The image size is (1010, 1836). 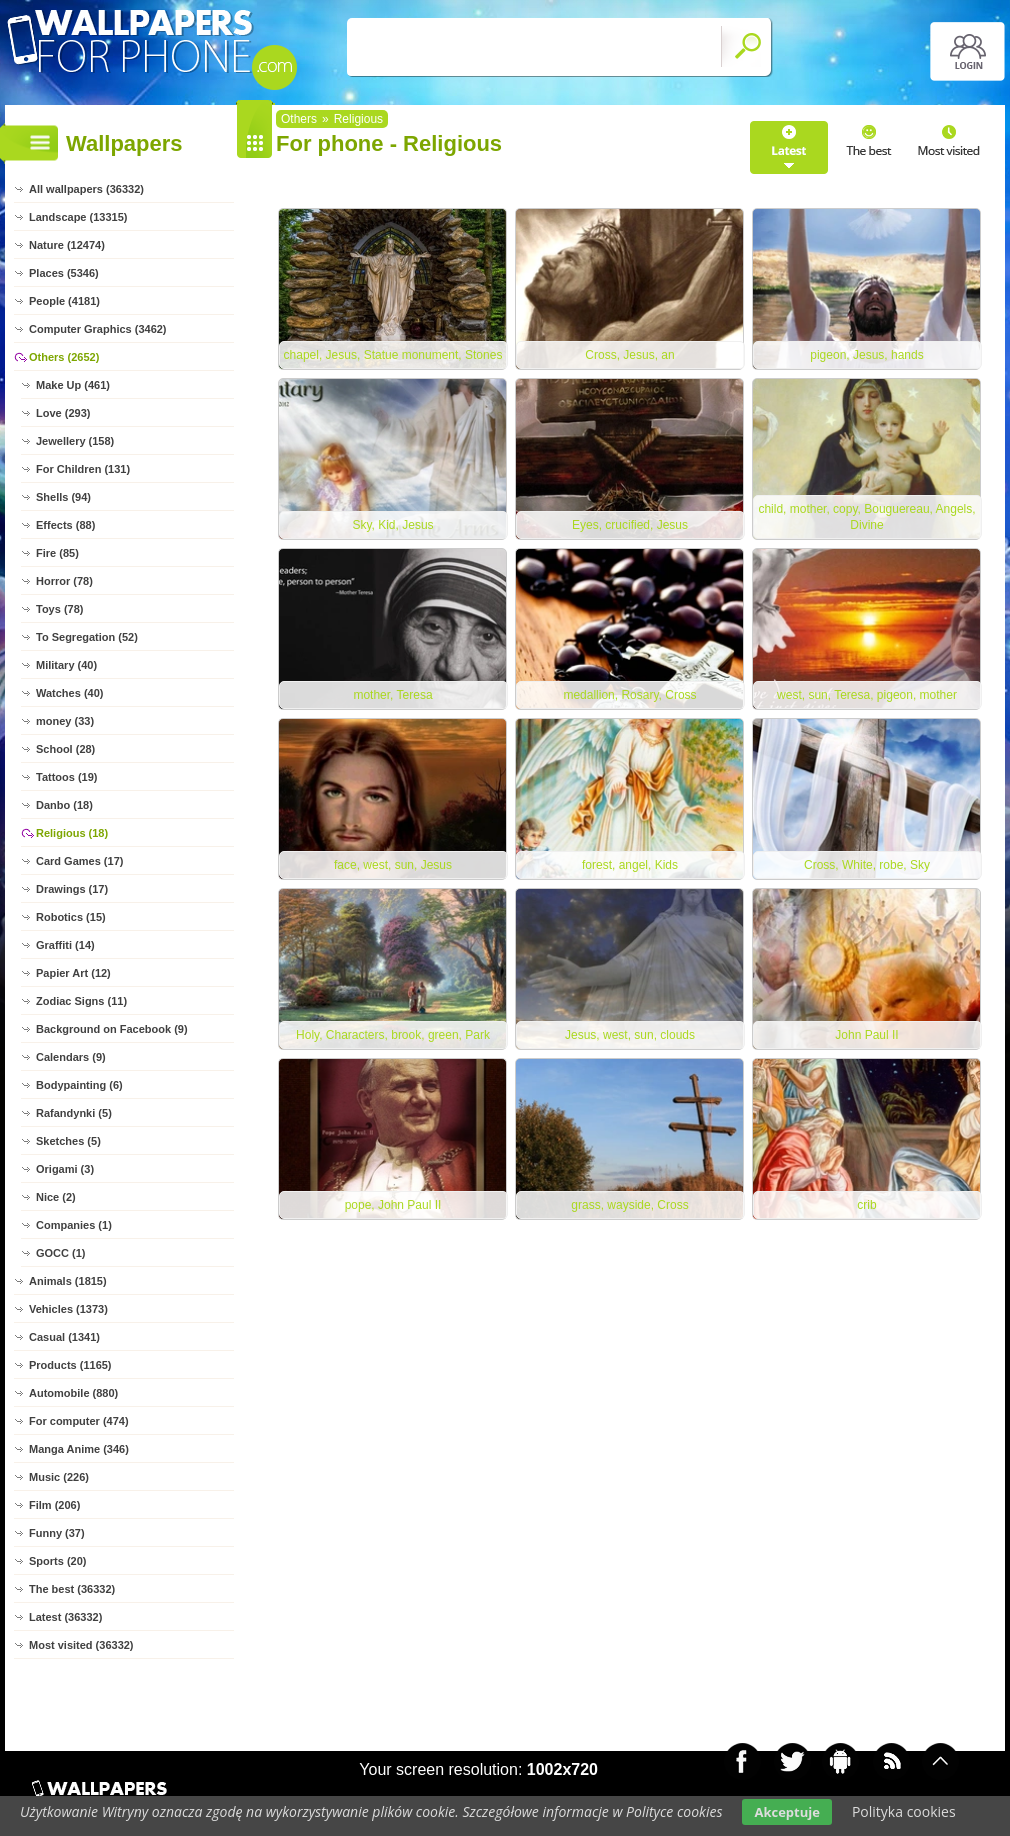 What do you see at coordinates (65, 525) in the screenshot?
I see `Effects (88)` at bounding box center [65, 525].